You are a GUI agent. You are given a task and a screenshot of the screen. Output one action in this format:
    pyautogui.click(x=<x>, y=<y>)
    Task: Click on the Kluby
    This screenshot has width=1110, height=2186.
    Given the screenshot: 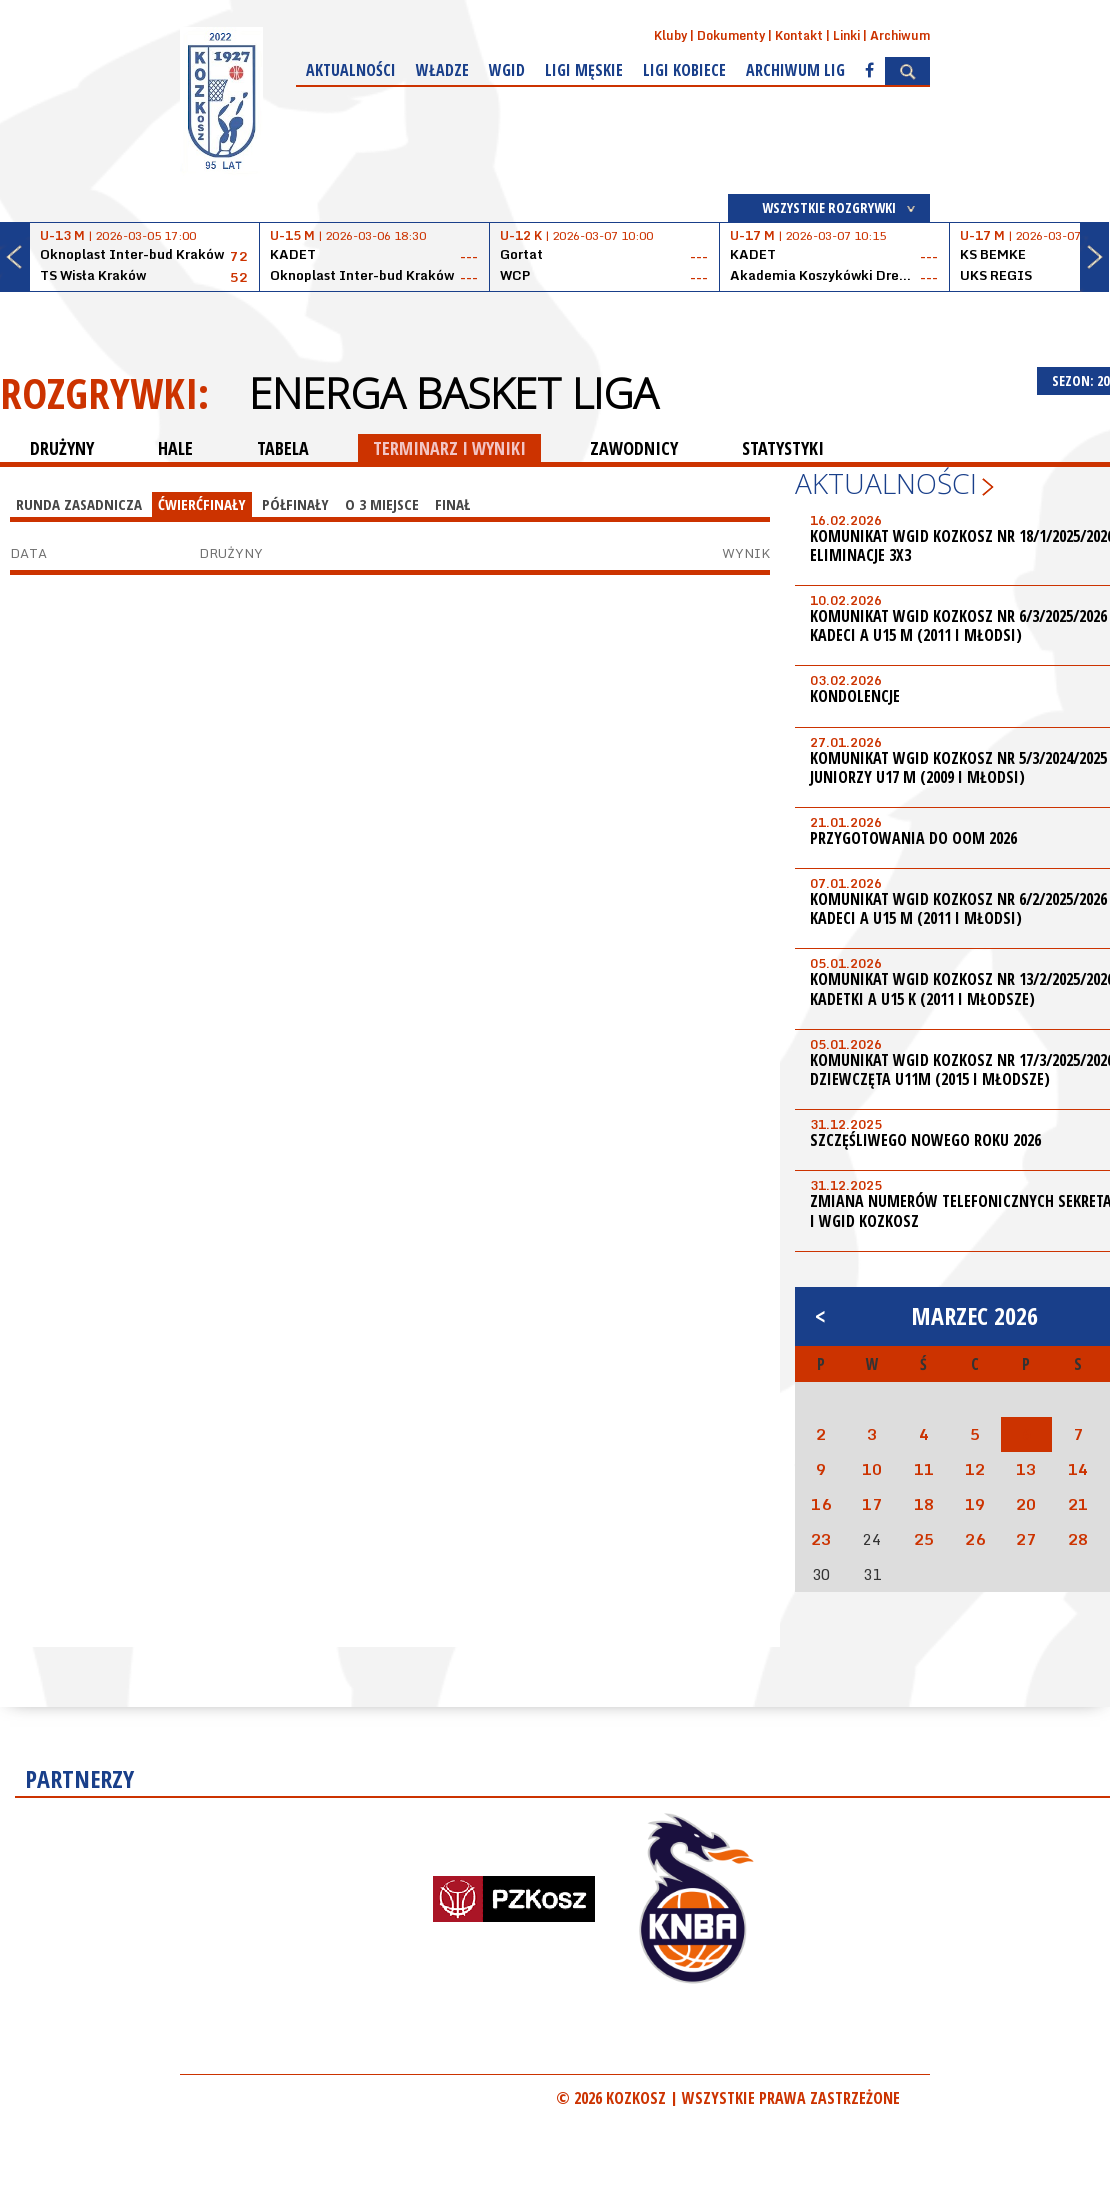 What is the action you would take?
    pyautogui.click(x=670, y=35)
    